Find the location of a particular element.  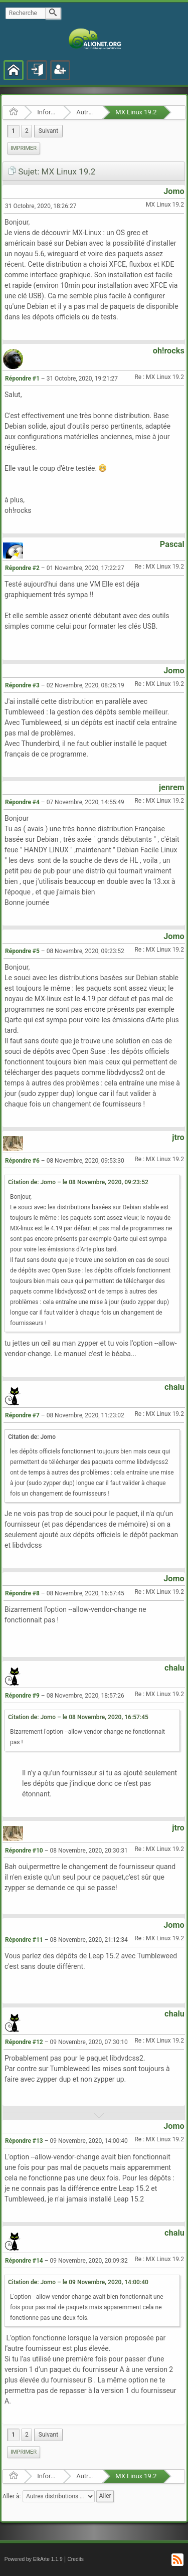

Répondre #10 is located at coordinates (24, 1850).